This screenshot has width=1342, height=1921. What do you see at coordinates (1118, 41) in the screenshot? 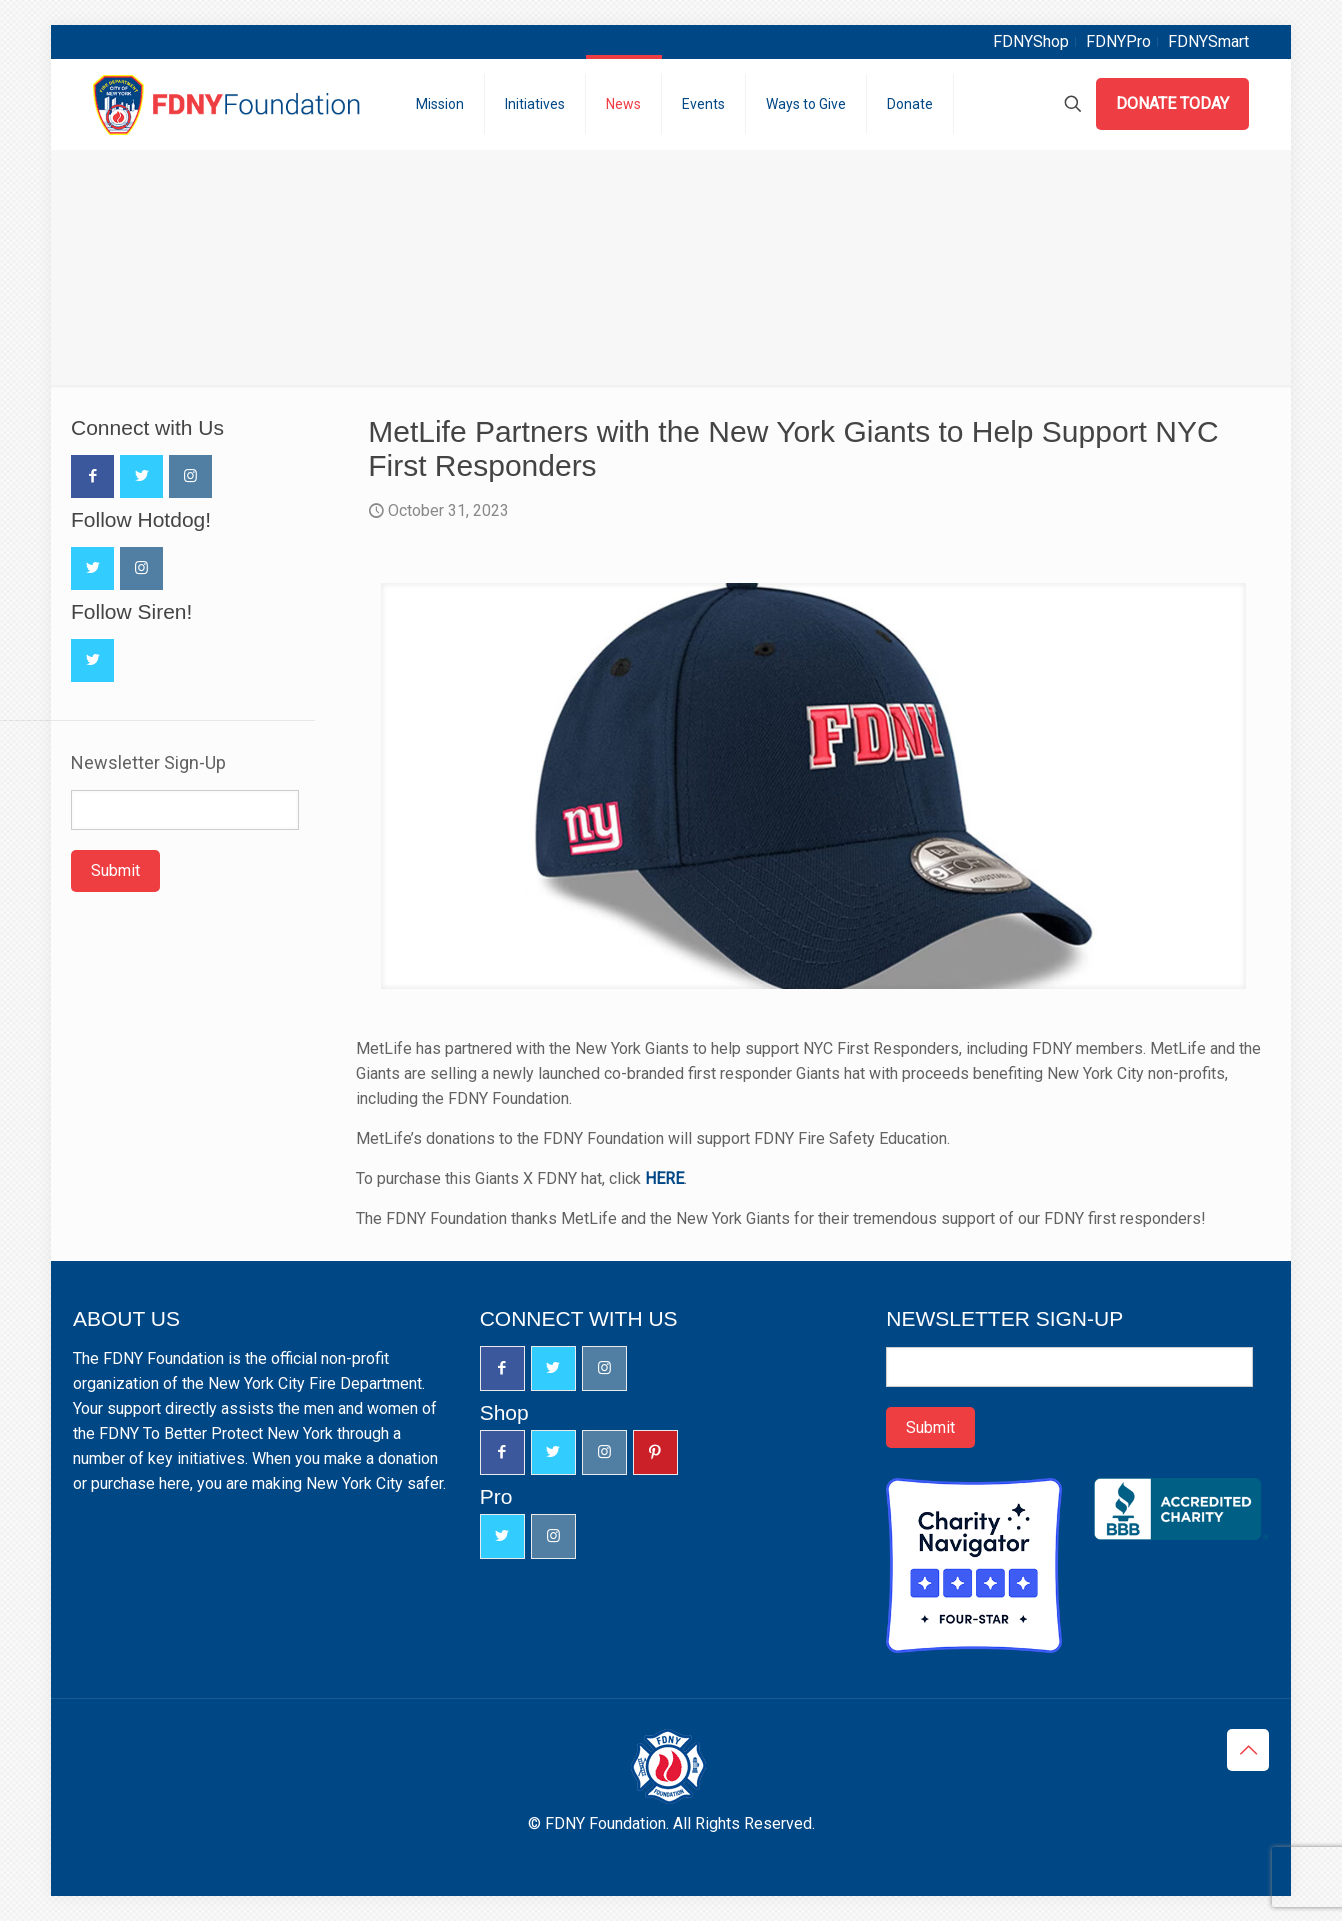
I see `FDNYPro` at bounding box center [1118, 41].